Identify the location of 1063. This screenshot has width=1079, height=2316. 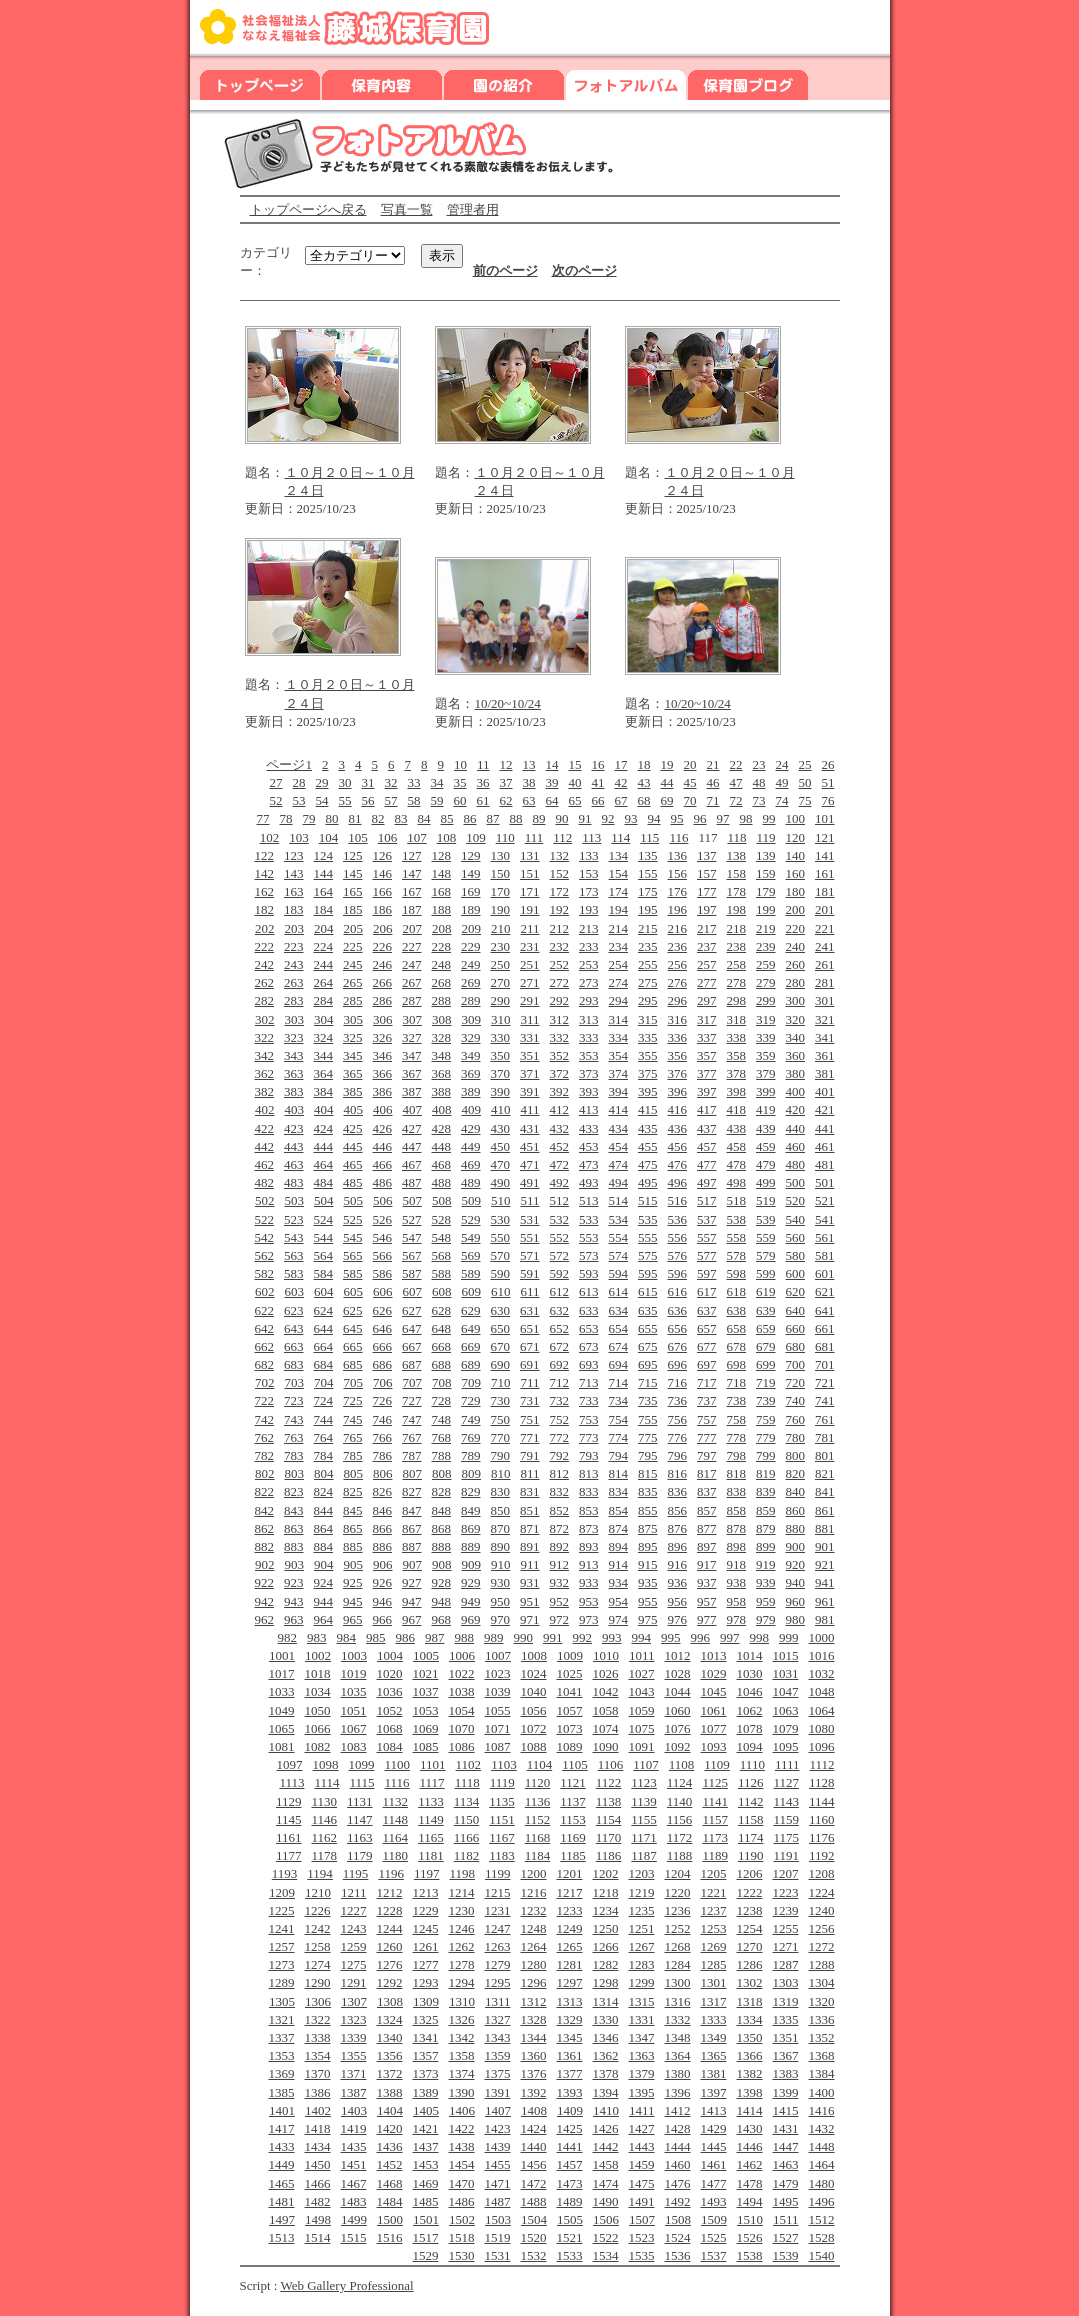
(786, 1710).